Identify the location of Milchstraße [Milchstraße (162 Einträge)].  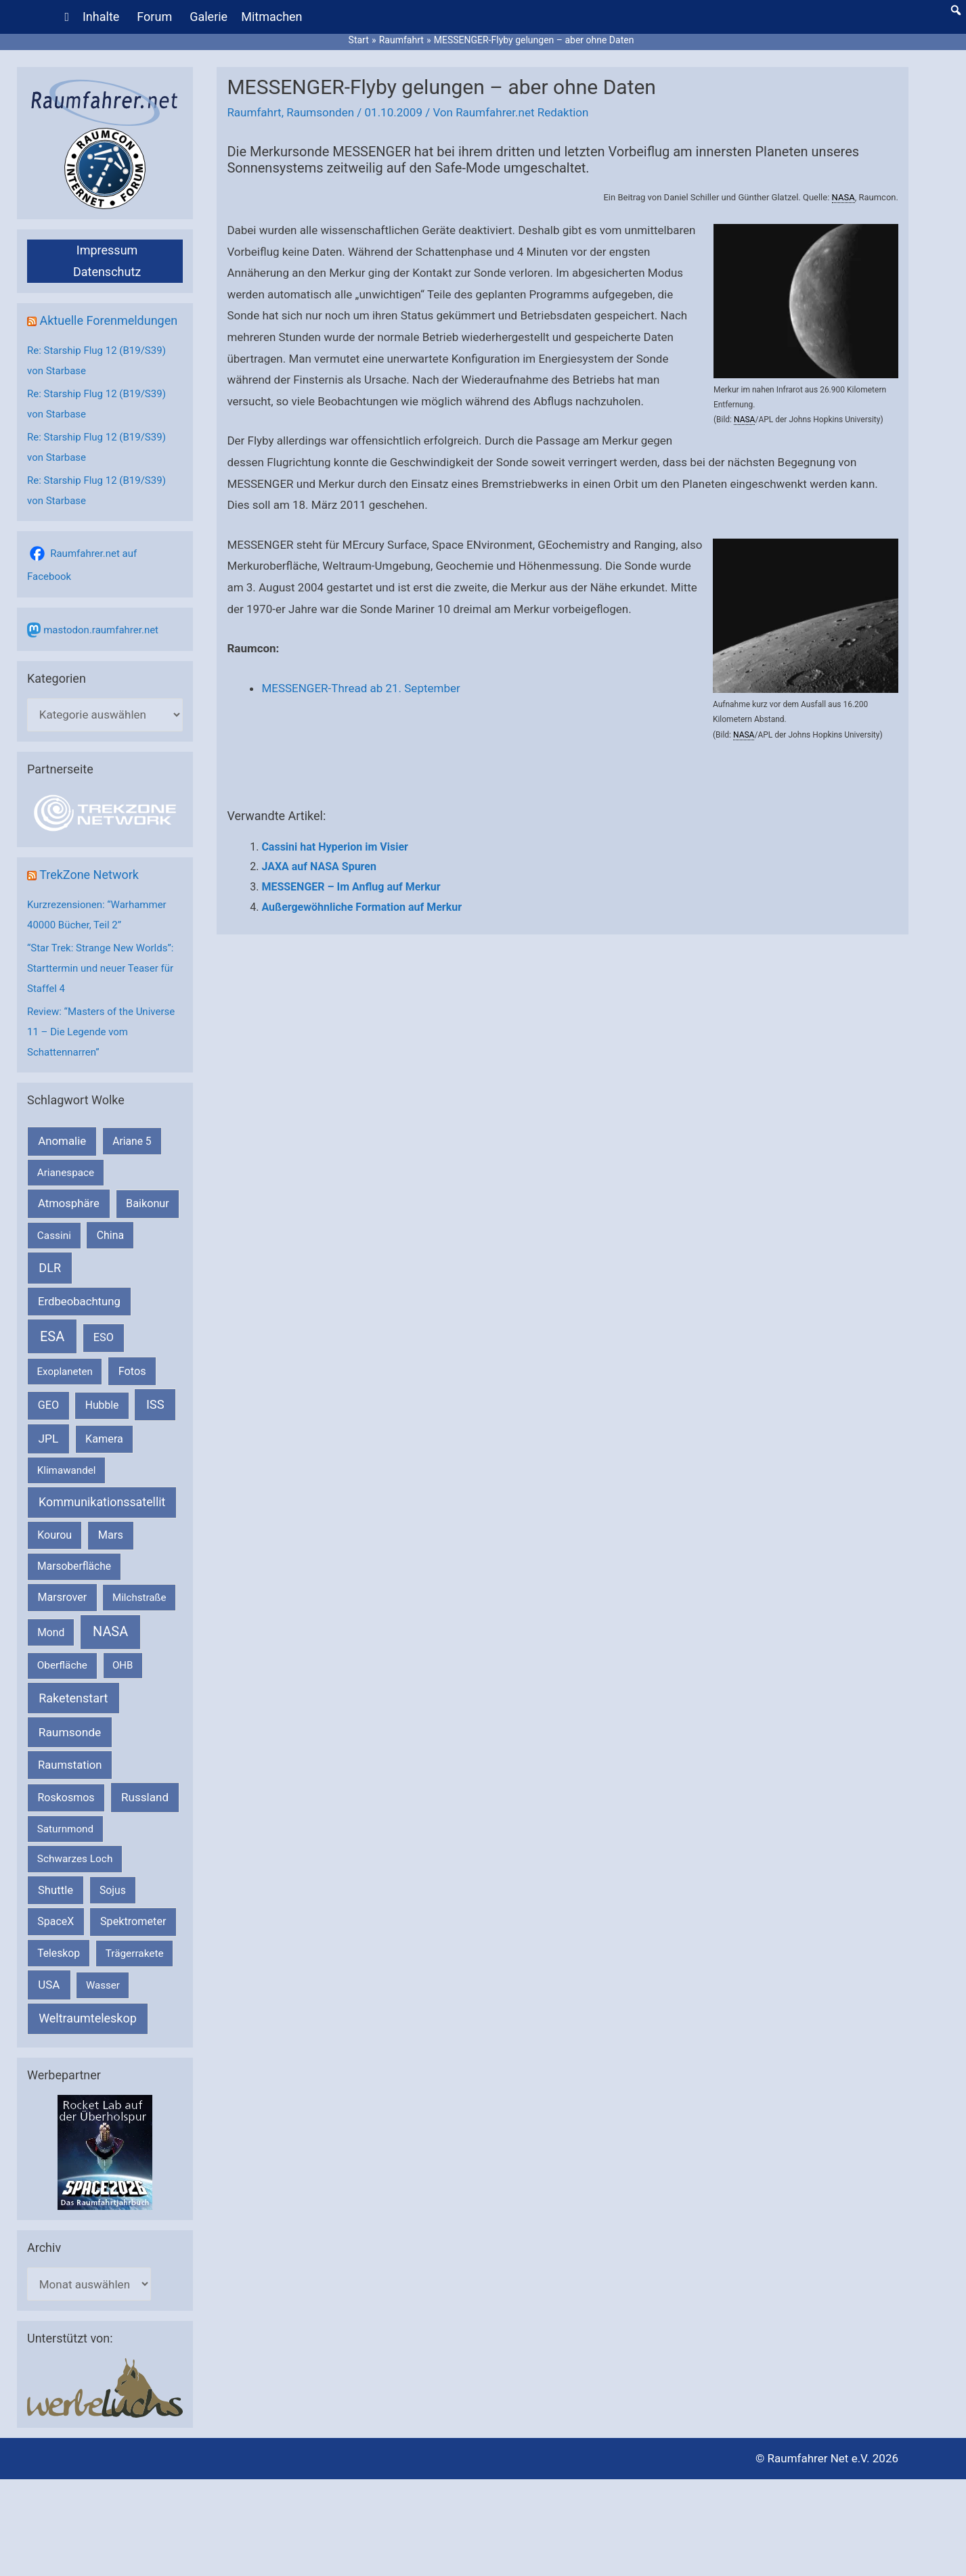
(139, 1597).